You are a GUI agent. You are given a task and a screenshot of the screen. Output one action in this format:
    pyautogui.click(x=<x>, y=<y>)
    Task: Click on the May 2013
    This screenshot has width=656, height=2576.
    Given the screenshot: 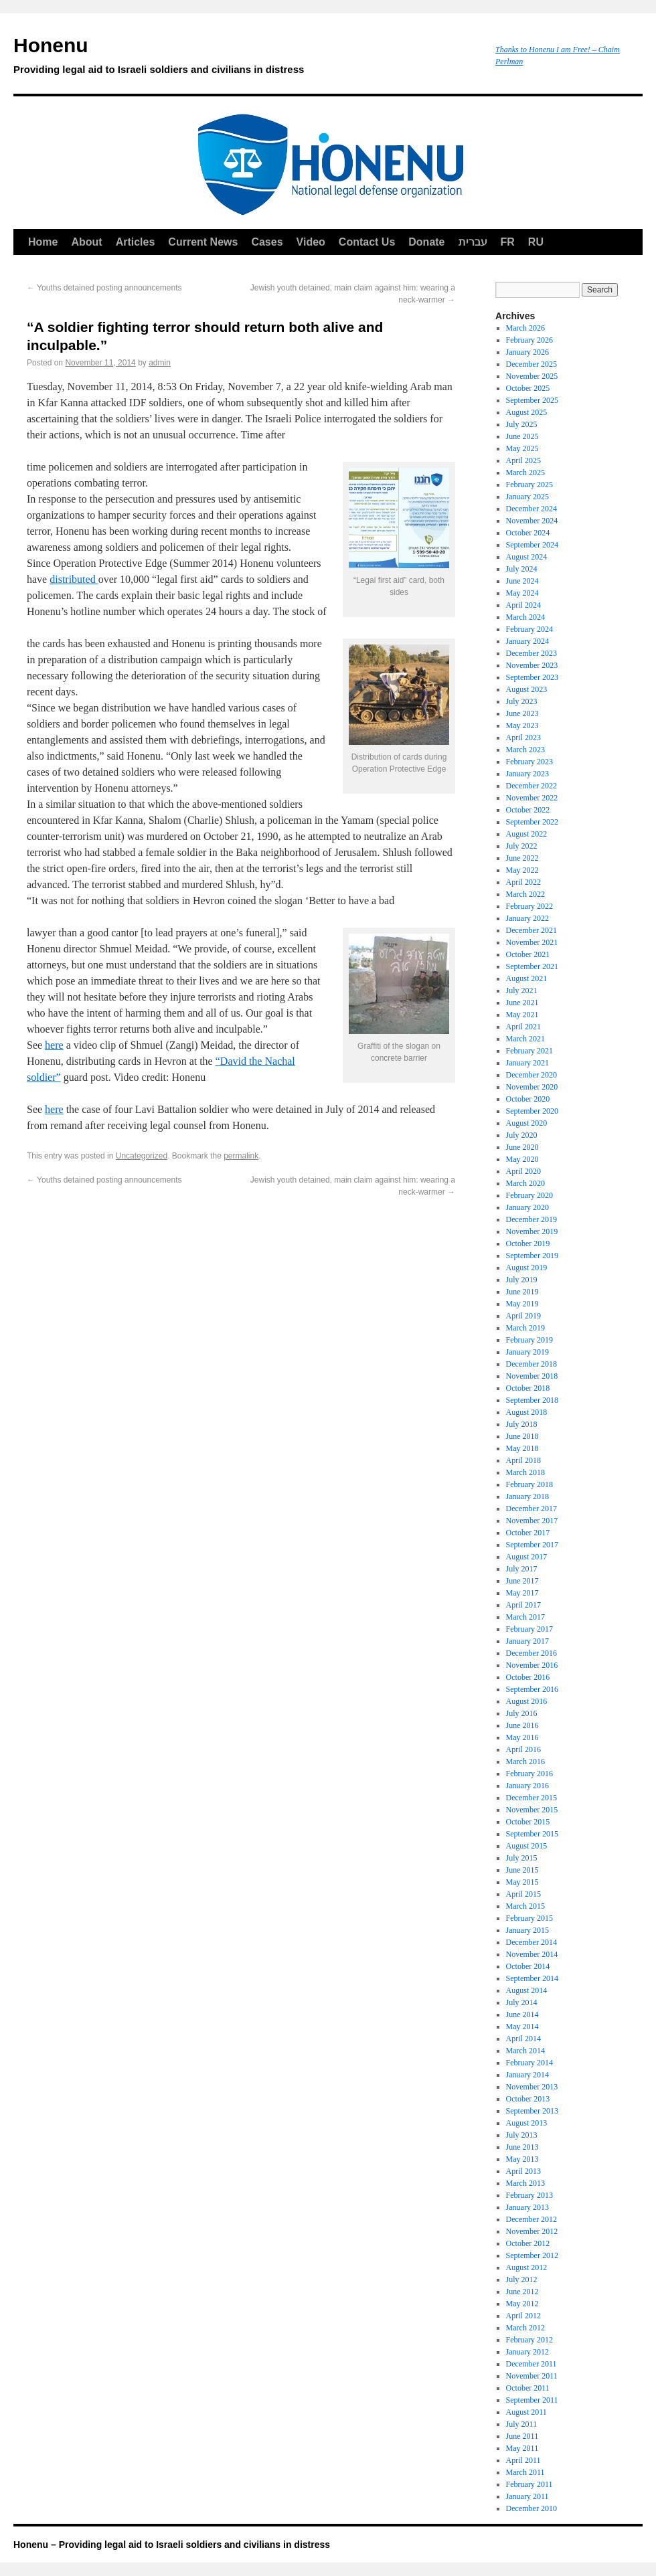 What is the action you would take?
    pyautogui.click(x=522, y=2159)
    